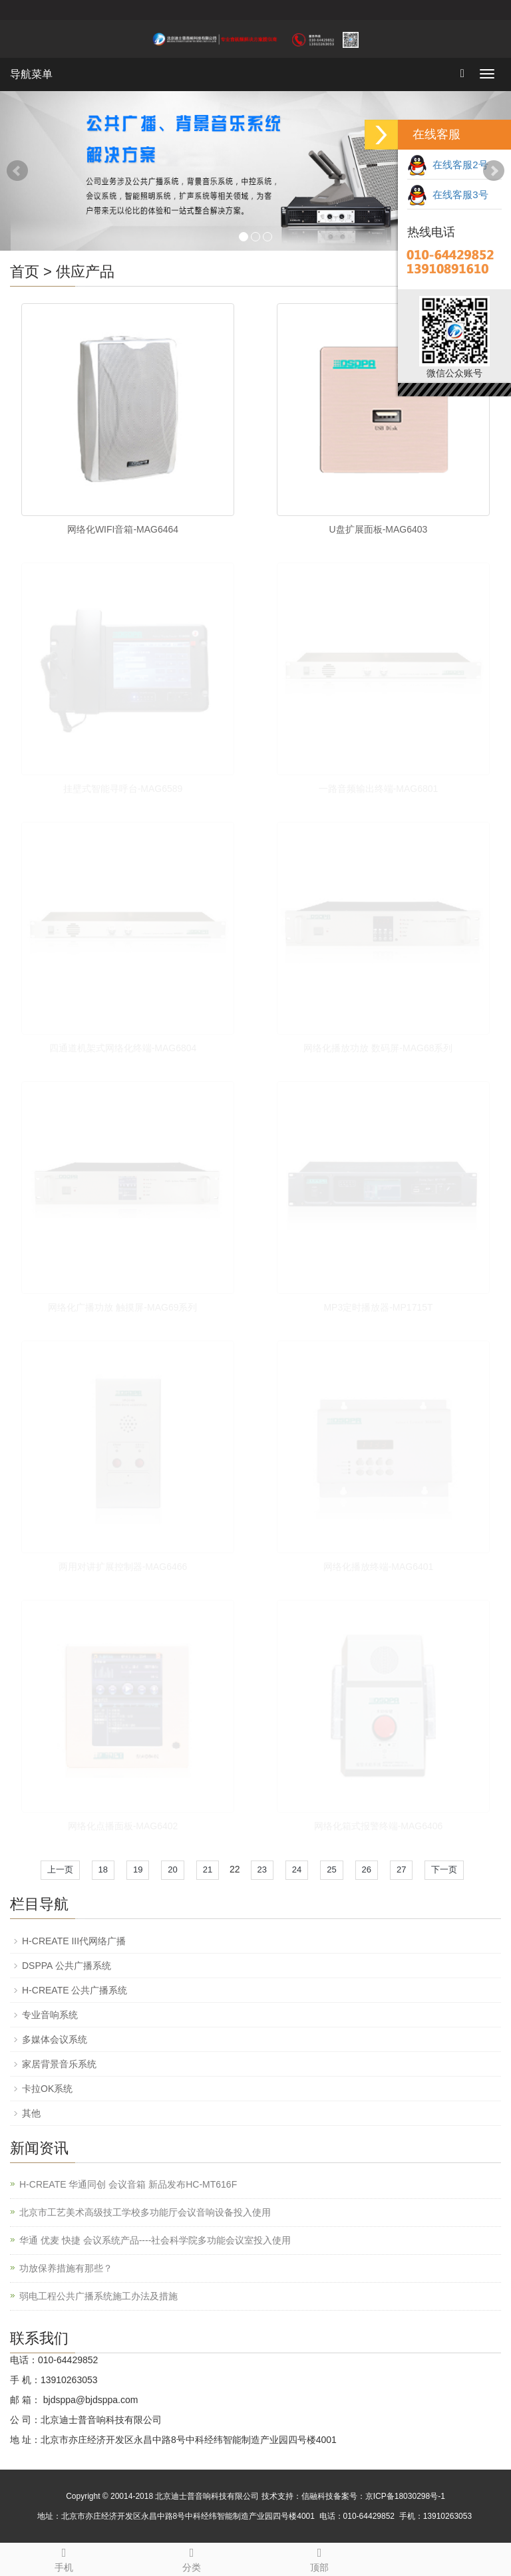 The width and height of the screenshot is (511, 2576). I want to click on 在线客服2号, so click(447, 164).